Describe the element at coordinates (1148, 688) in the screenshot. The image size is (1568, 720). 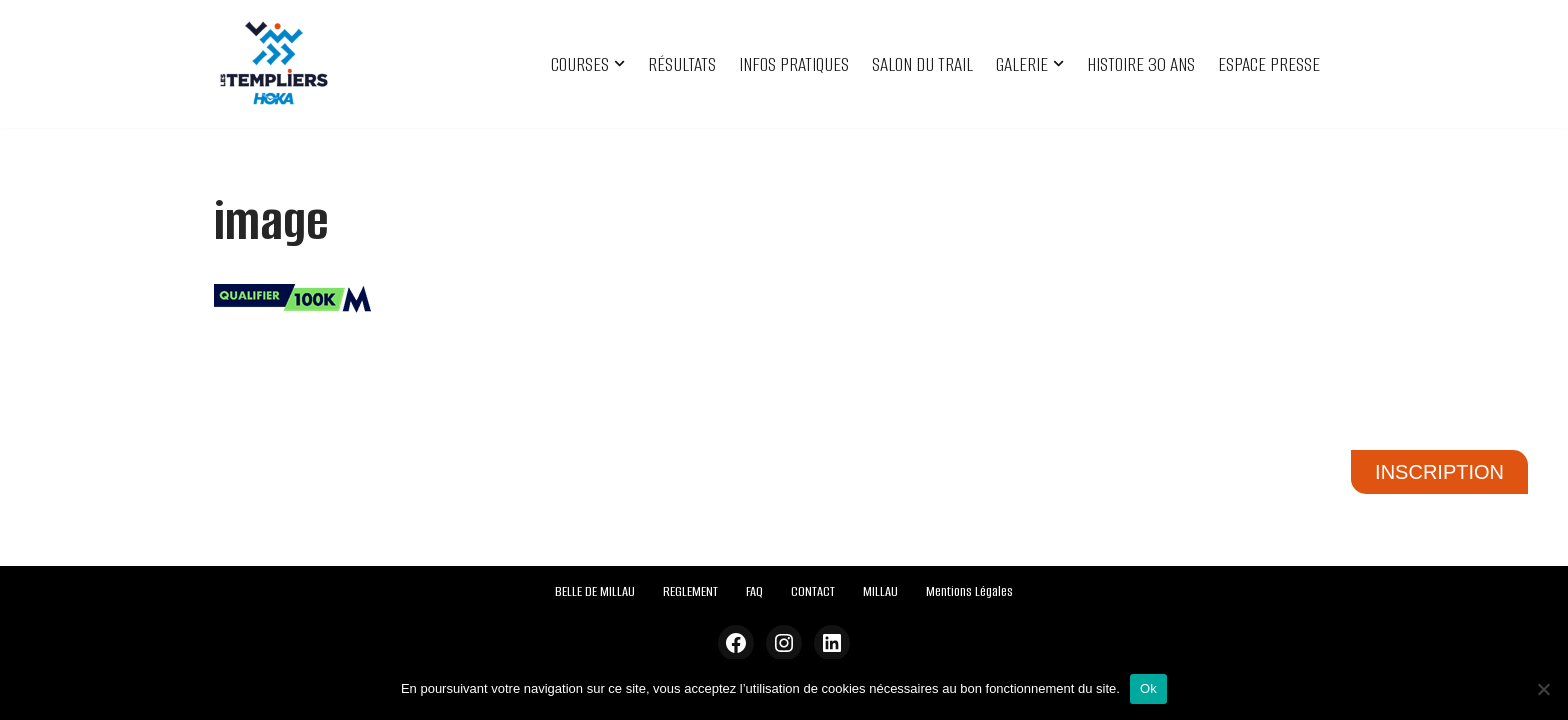
I see `Ok` at that location.